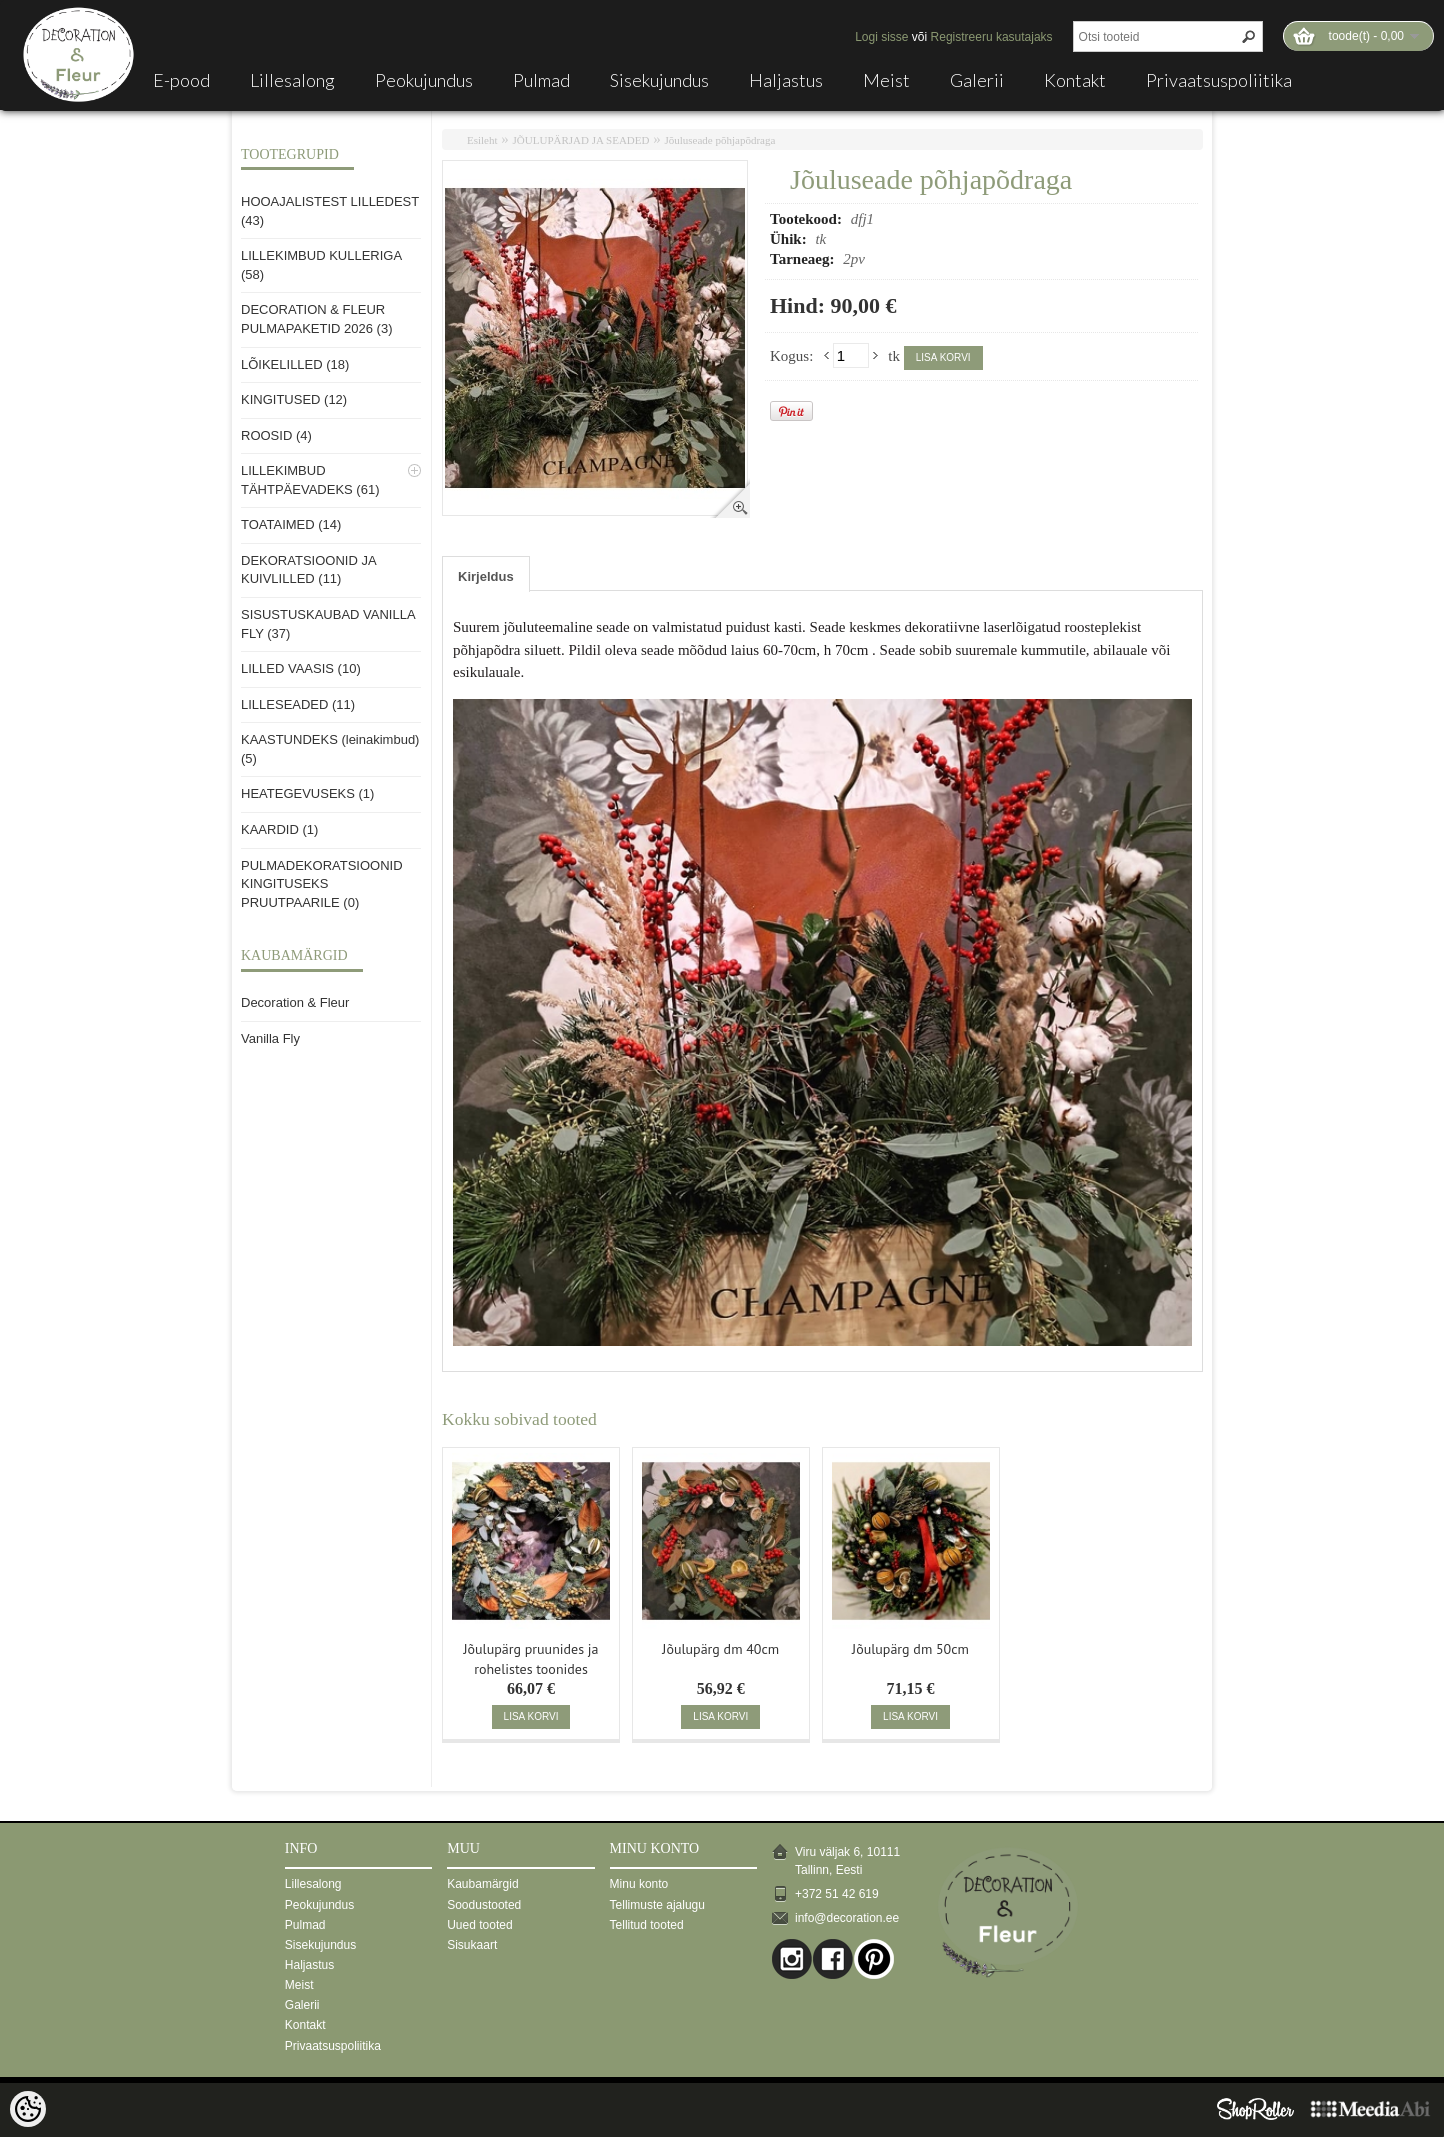  Describe the element at coordinates (28, 2109) in the screenshot. I see `[Cookie Preferences]` at that location.